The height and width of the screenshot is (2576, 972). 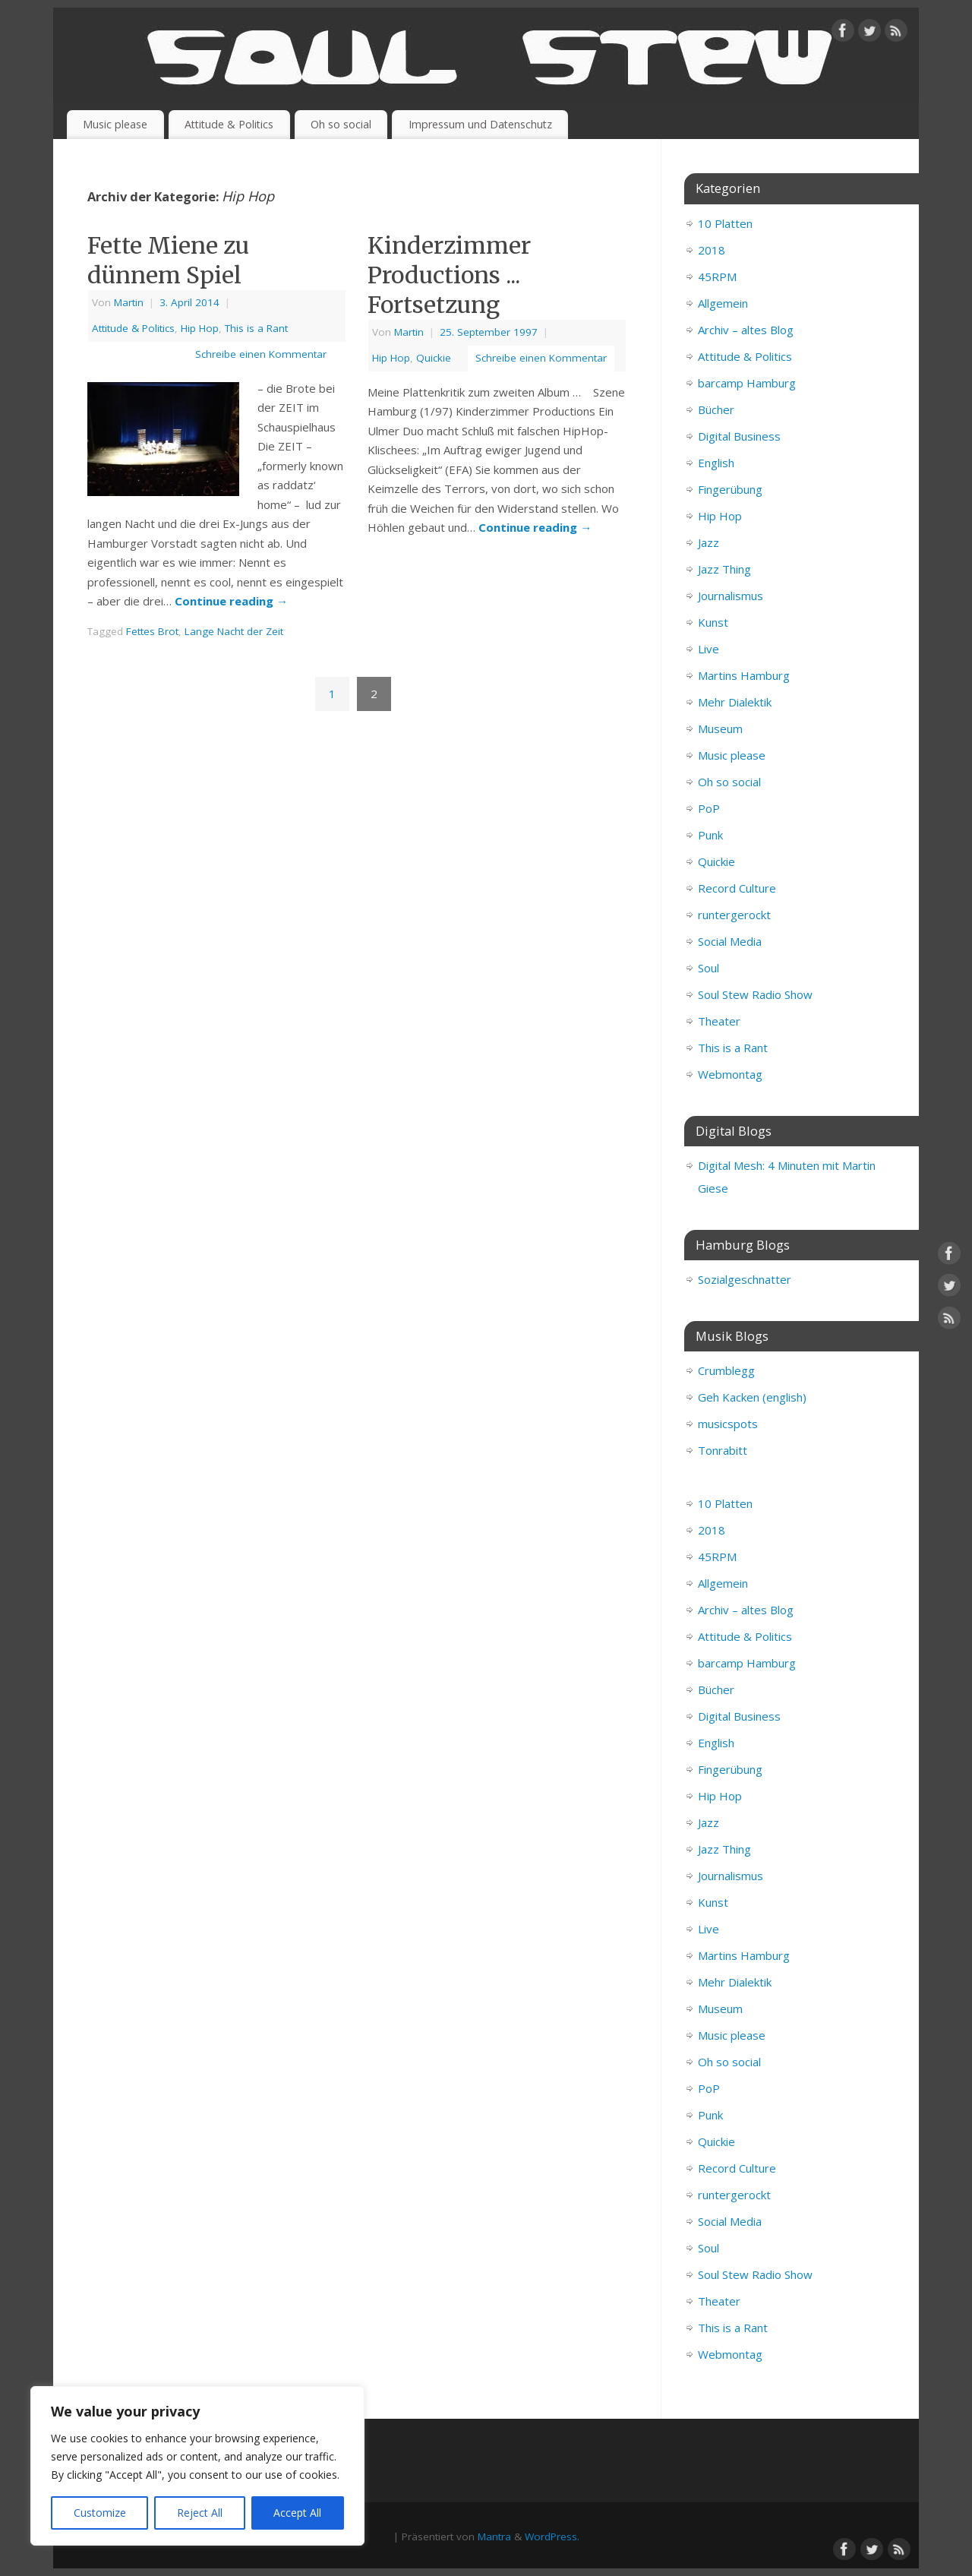 I want to click on Archiv – altes Blog, so click(x=746, y=329).